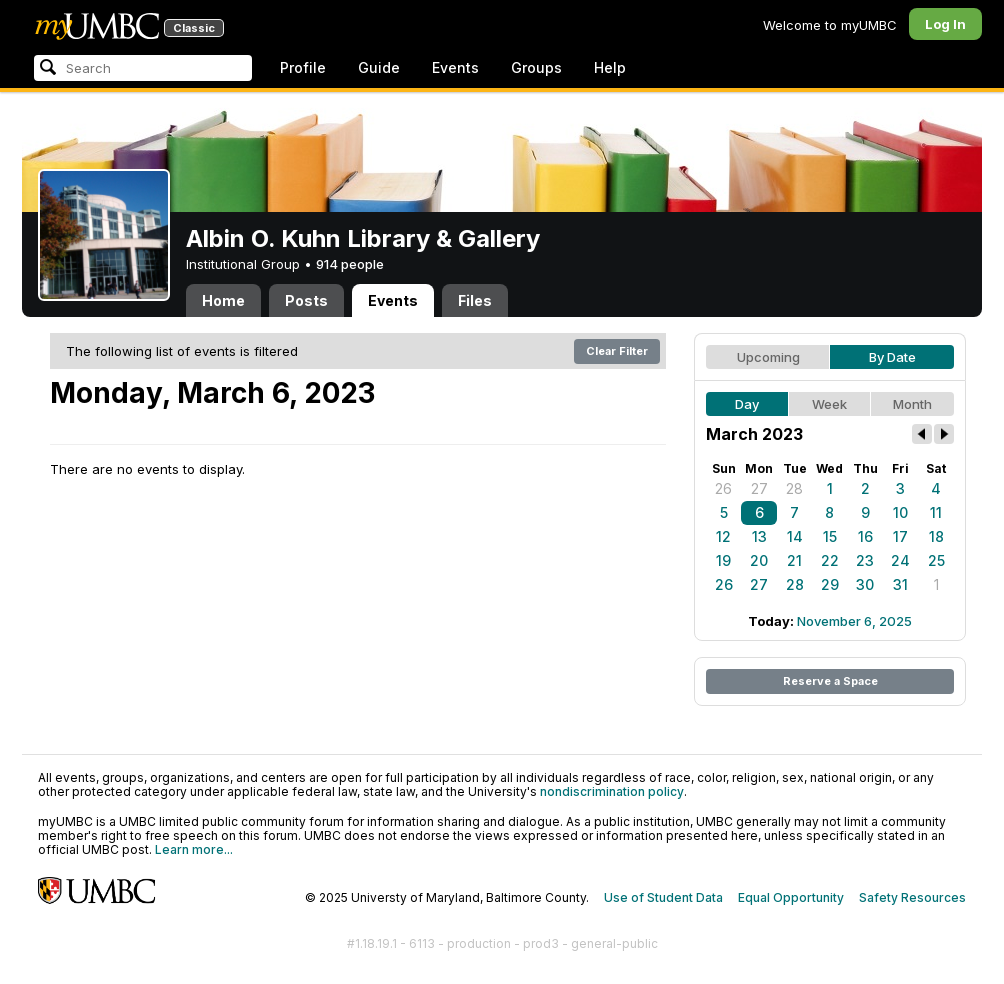  Describe the element at coordinates (794, 488) in the screenshot. I see `28` at that location.